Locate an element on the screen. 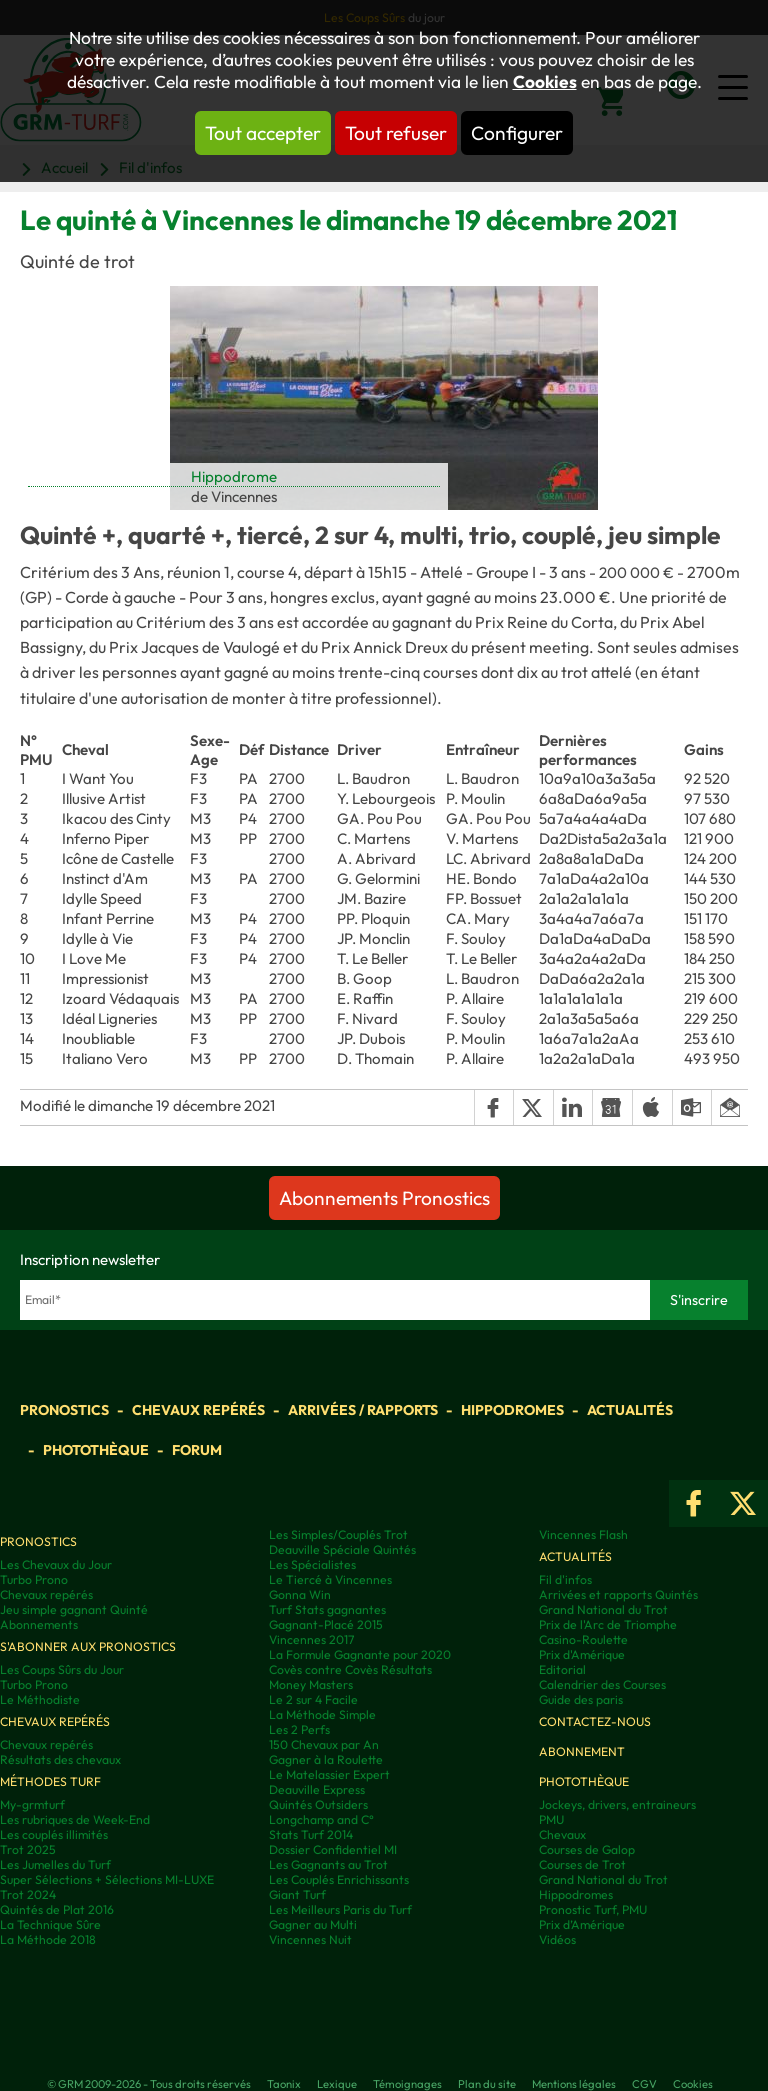  Les 2 Perfs is located at coordinates (299, 1729).